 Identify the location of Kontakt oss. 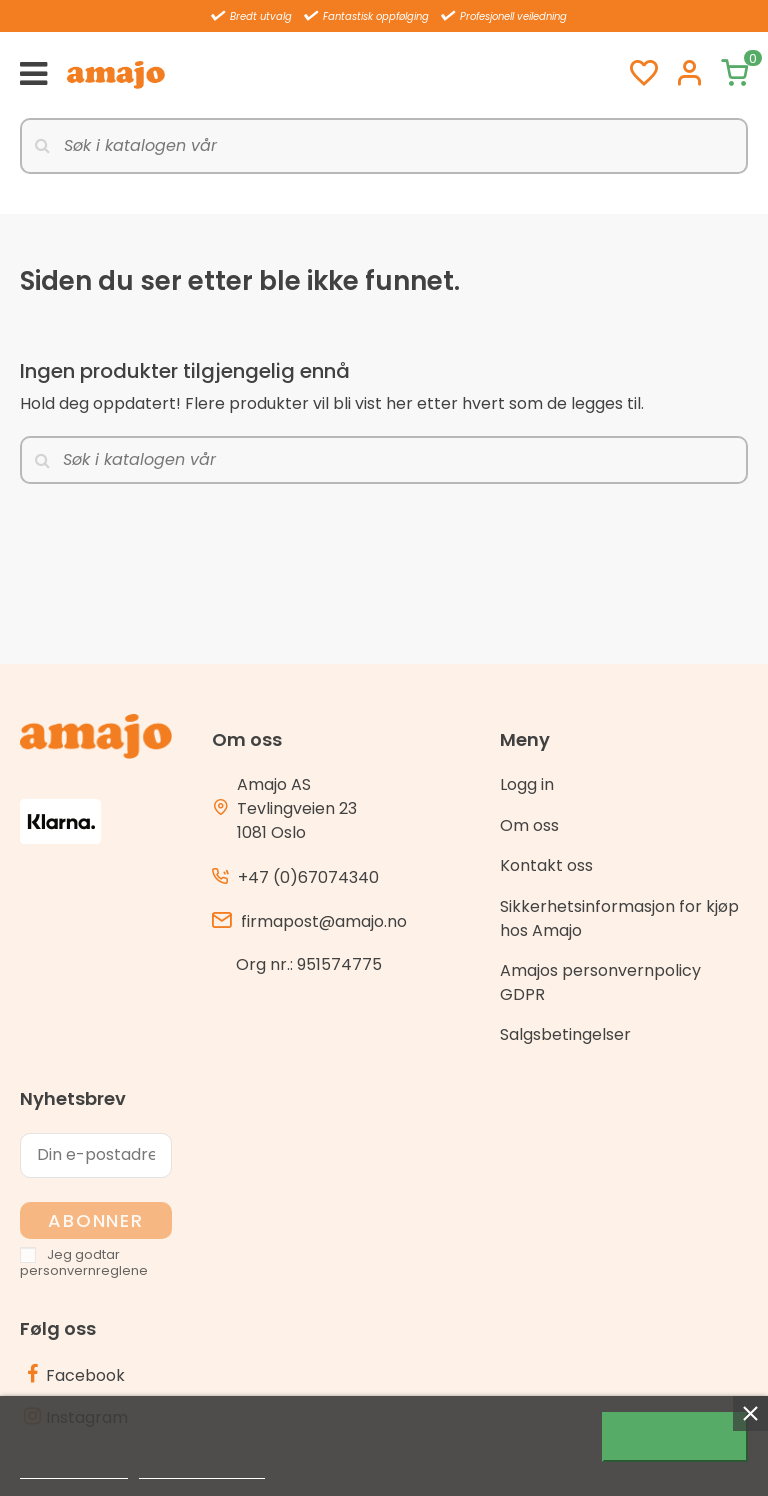
(546, 865).